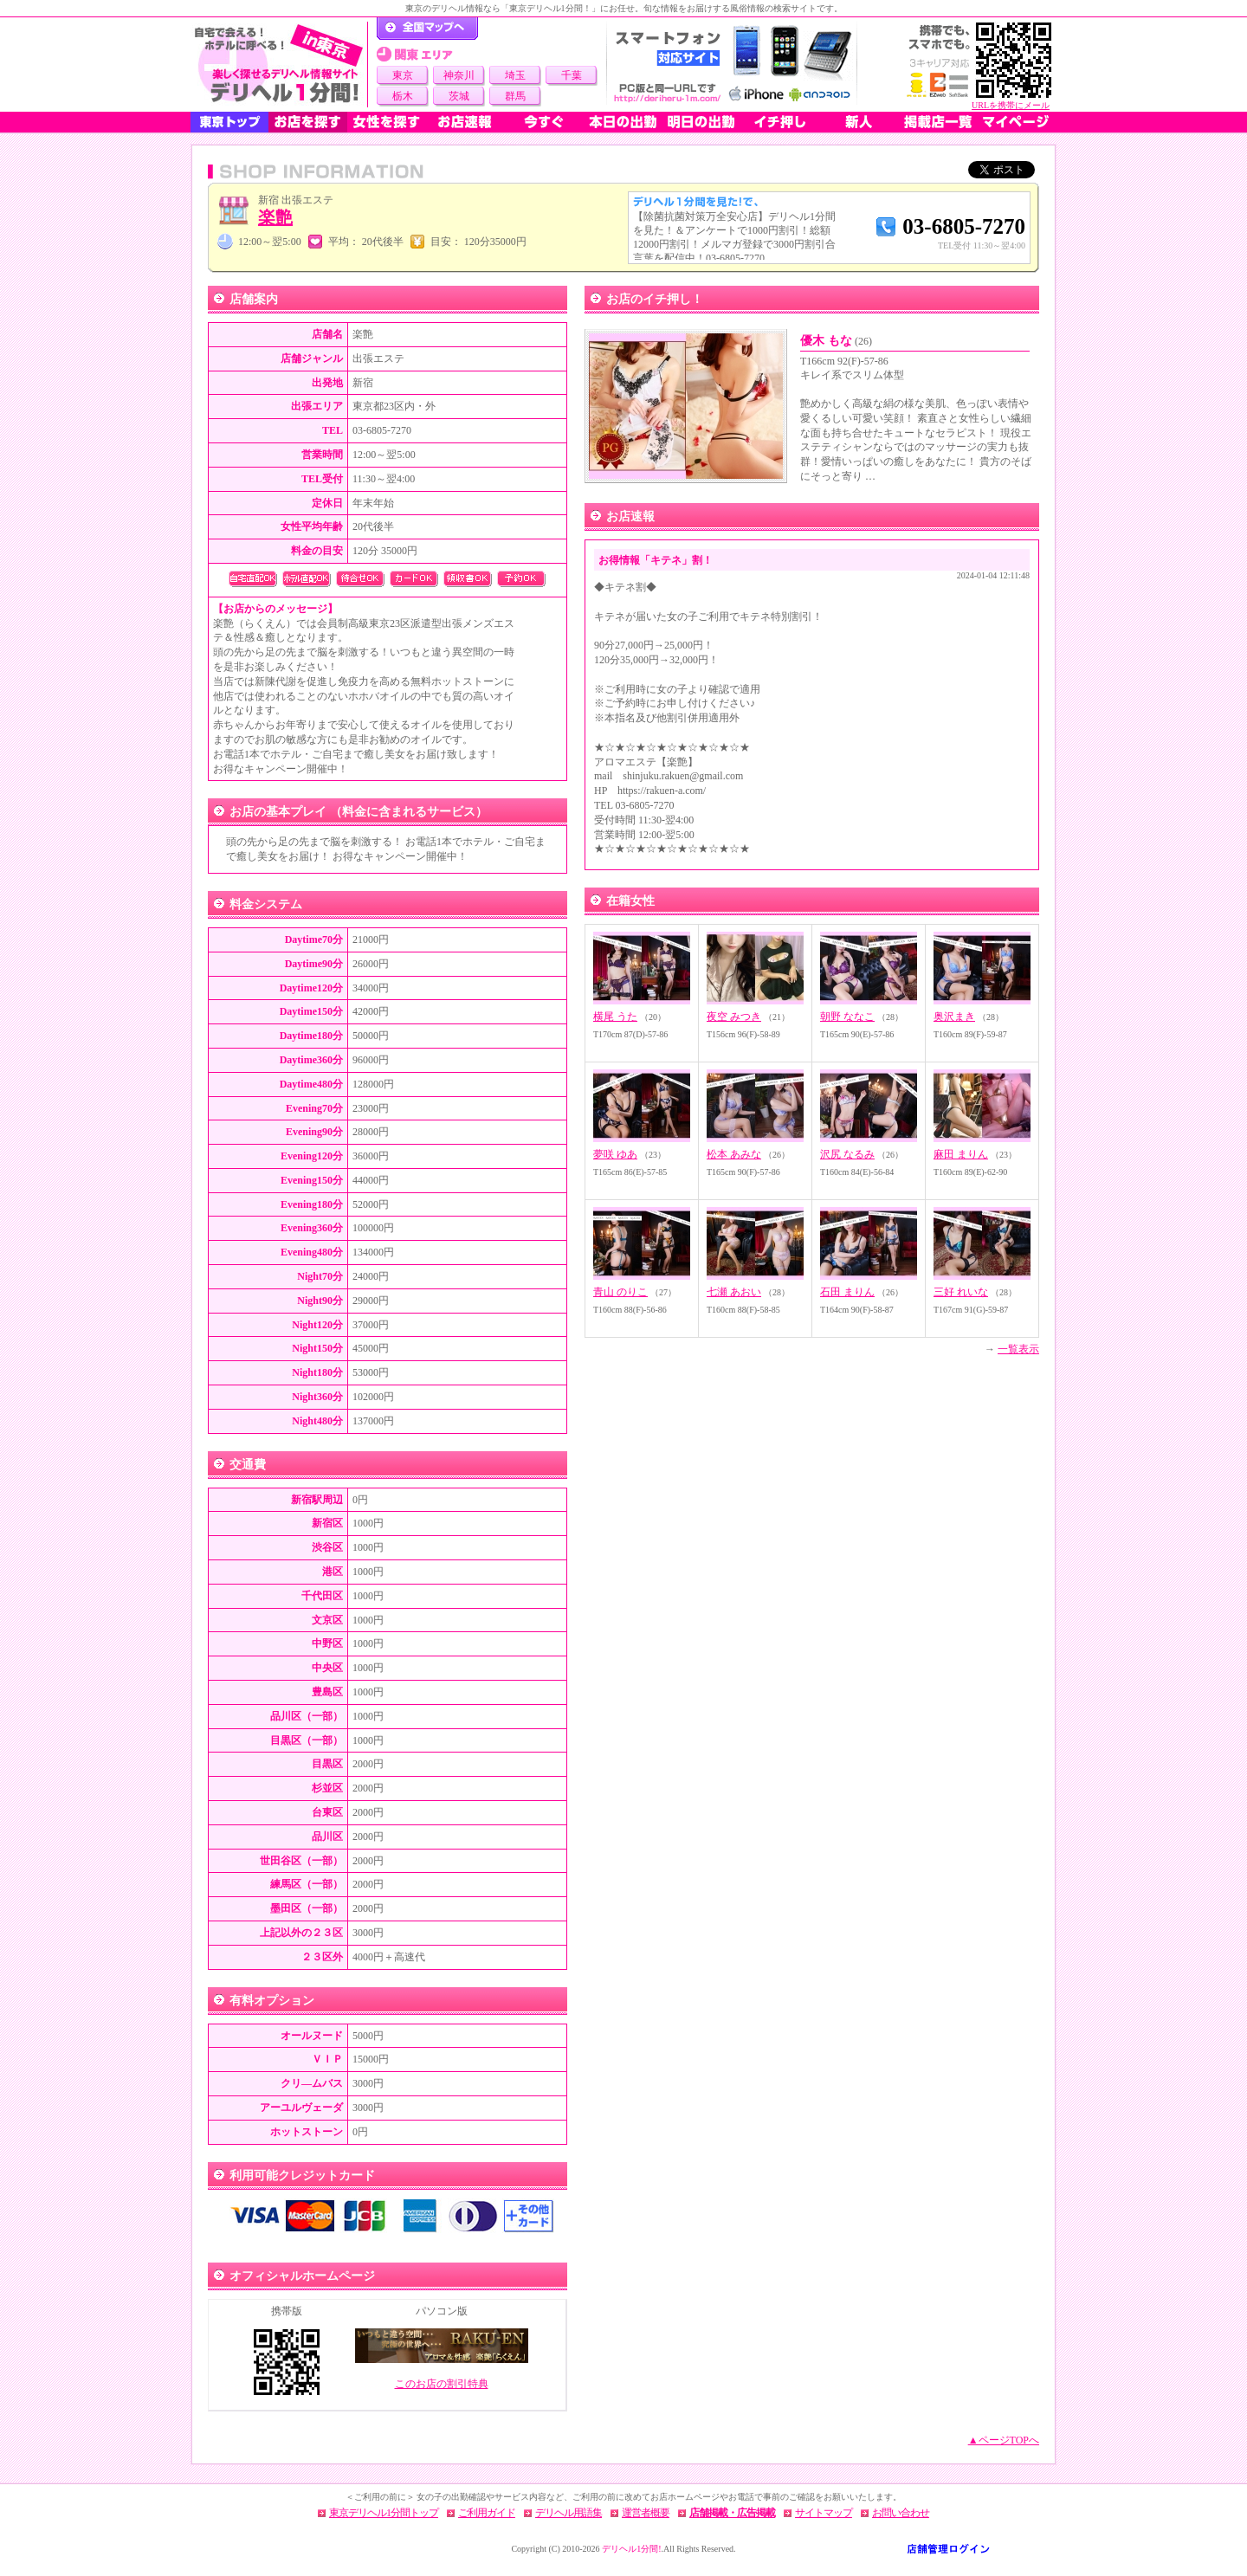 This screenshot has width=1247, height=2576. What do you see at coordinates (615, 1154) in the screenshot?
I see `夢咲 ゆあ` at bounding box center [615, 1154].